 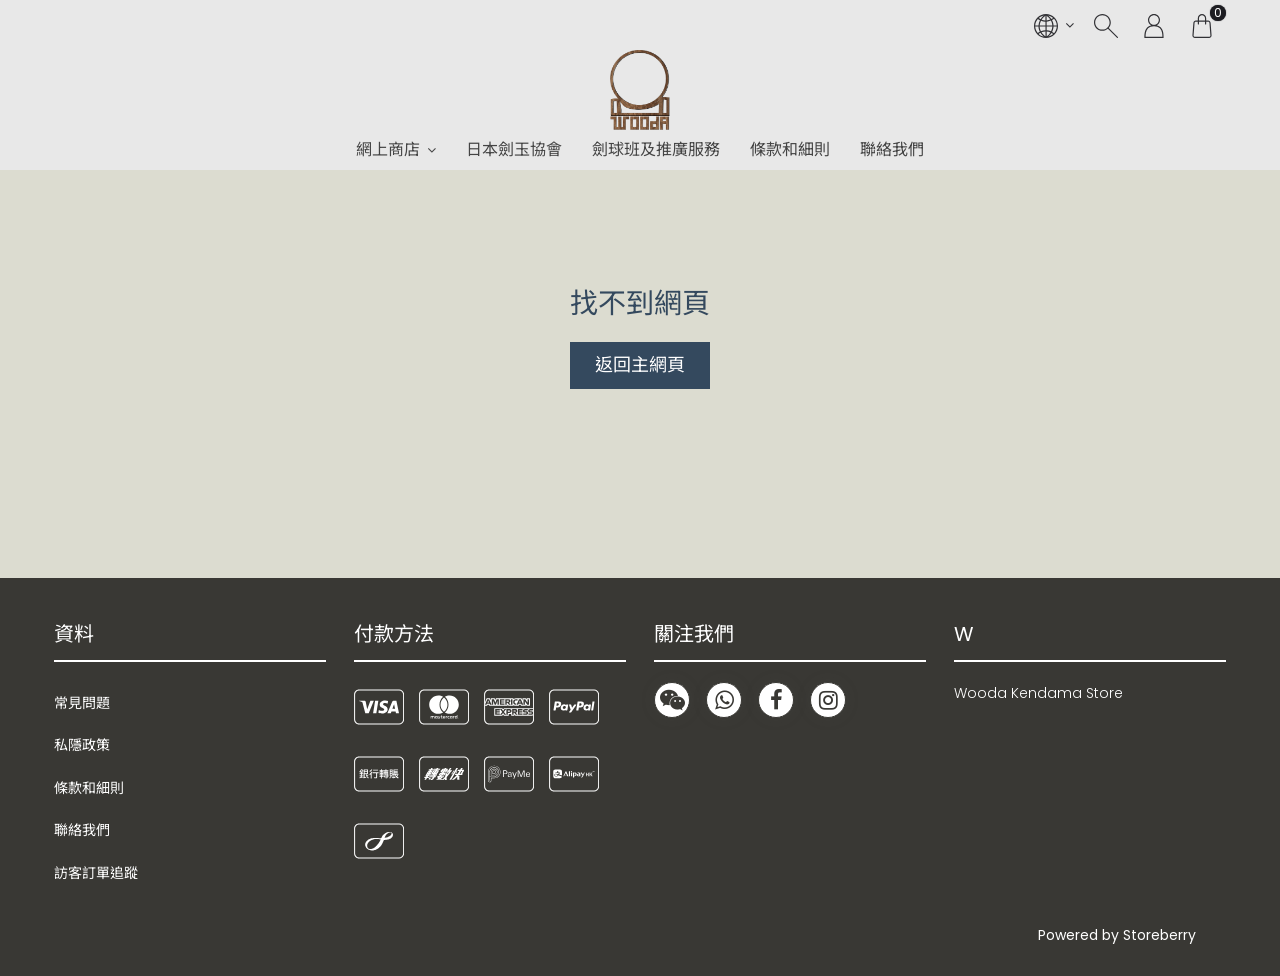 I want to click on 聯絡我們, so click(x=892, y=149).